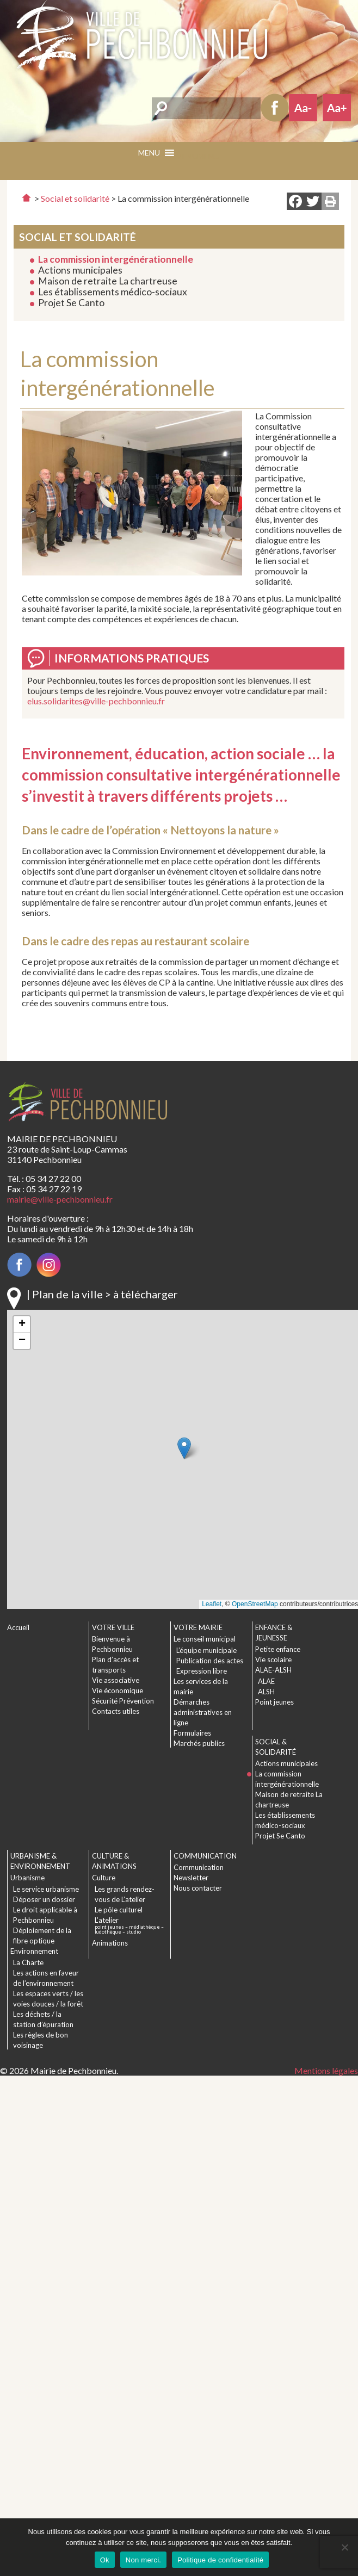 Image resolution: width=358 pixels, height=2576 pixels. What do you see at coordinates (255, 1604) in the screenshot?
I see `OpenStreetMap` at bounding box center [255, 1604].